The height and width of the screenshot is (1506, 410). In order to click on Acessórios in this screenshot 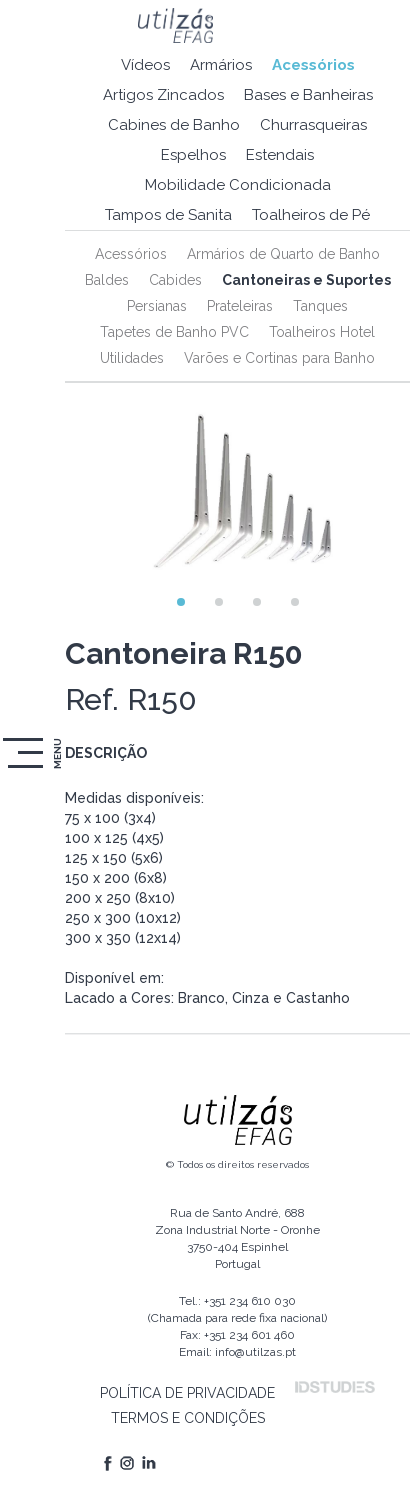, I will do `click(313, 65)`.